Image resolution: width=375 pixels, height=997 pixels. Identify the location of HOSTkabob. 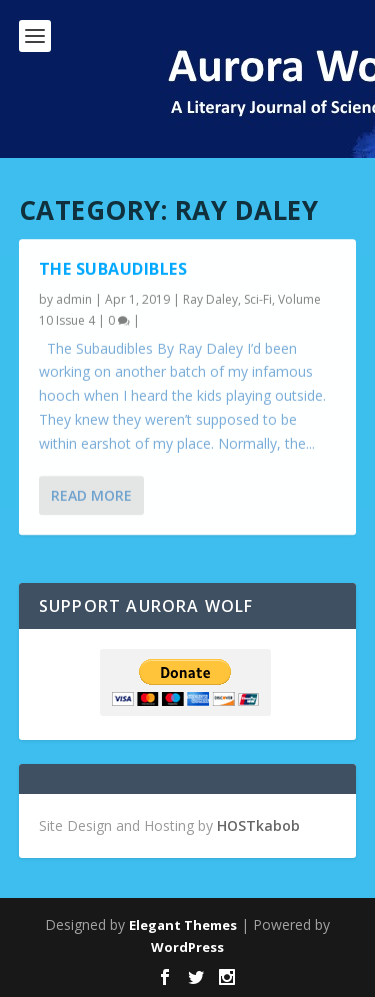
(258, 825).